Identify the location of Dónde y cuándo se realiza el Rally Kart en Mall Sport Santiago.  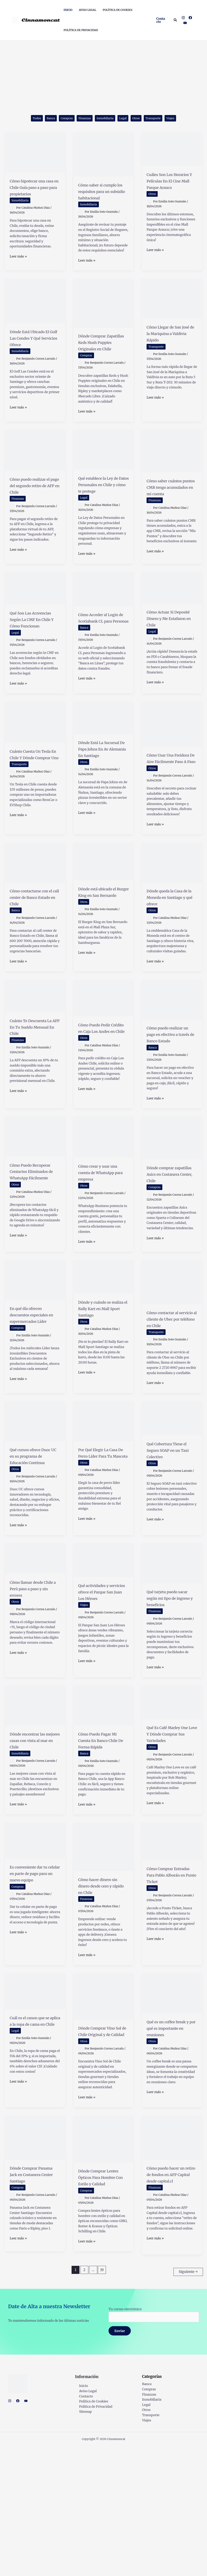
(102, 1389).